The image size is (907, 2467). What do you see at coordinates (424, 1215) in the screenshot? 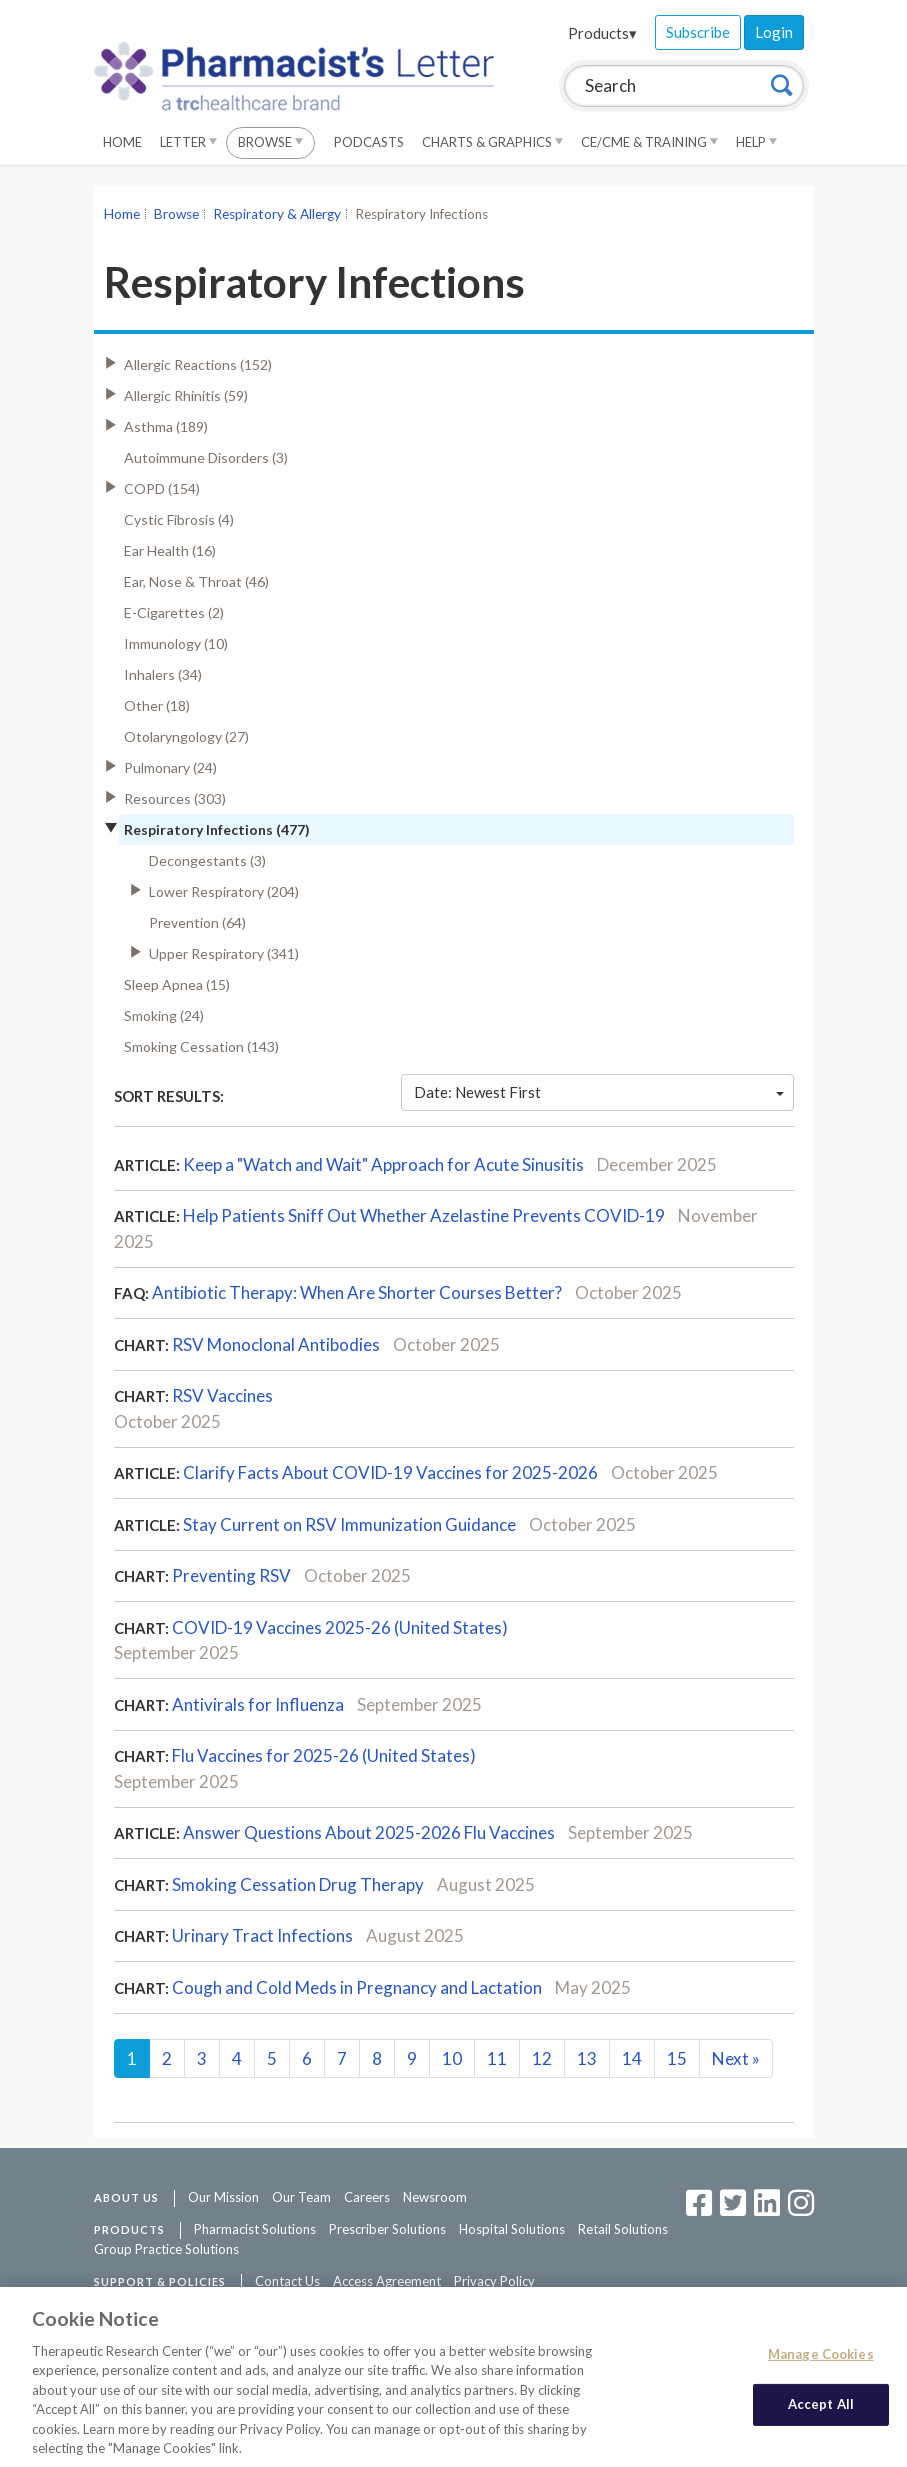
I see `Help Patients Sniff Out Whether Azelastine Prevents COVID-19` at bounding box center [424, 1215].